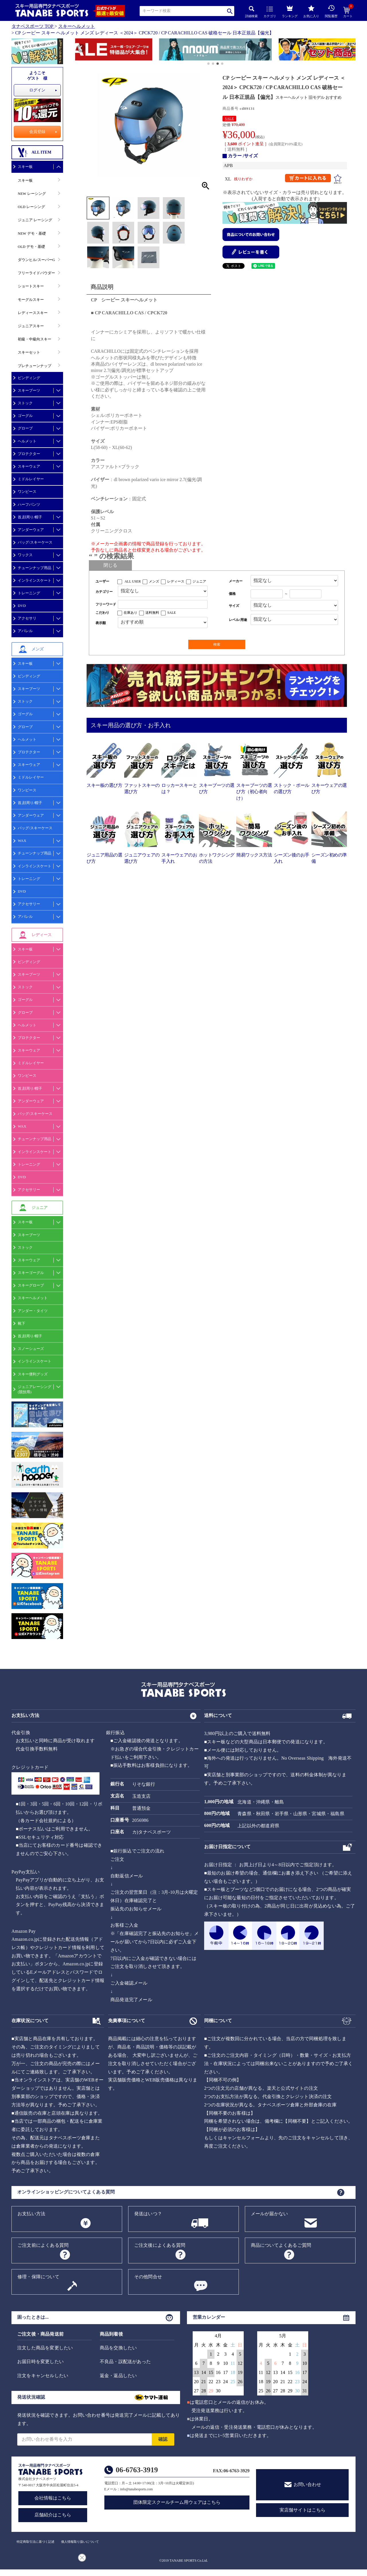 This screenshot has height=2576, width=367. What do you see at coordinates (27, 441) in the screenshot?
I see `ヘルメット` at bounding box center [27, 441].